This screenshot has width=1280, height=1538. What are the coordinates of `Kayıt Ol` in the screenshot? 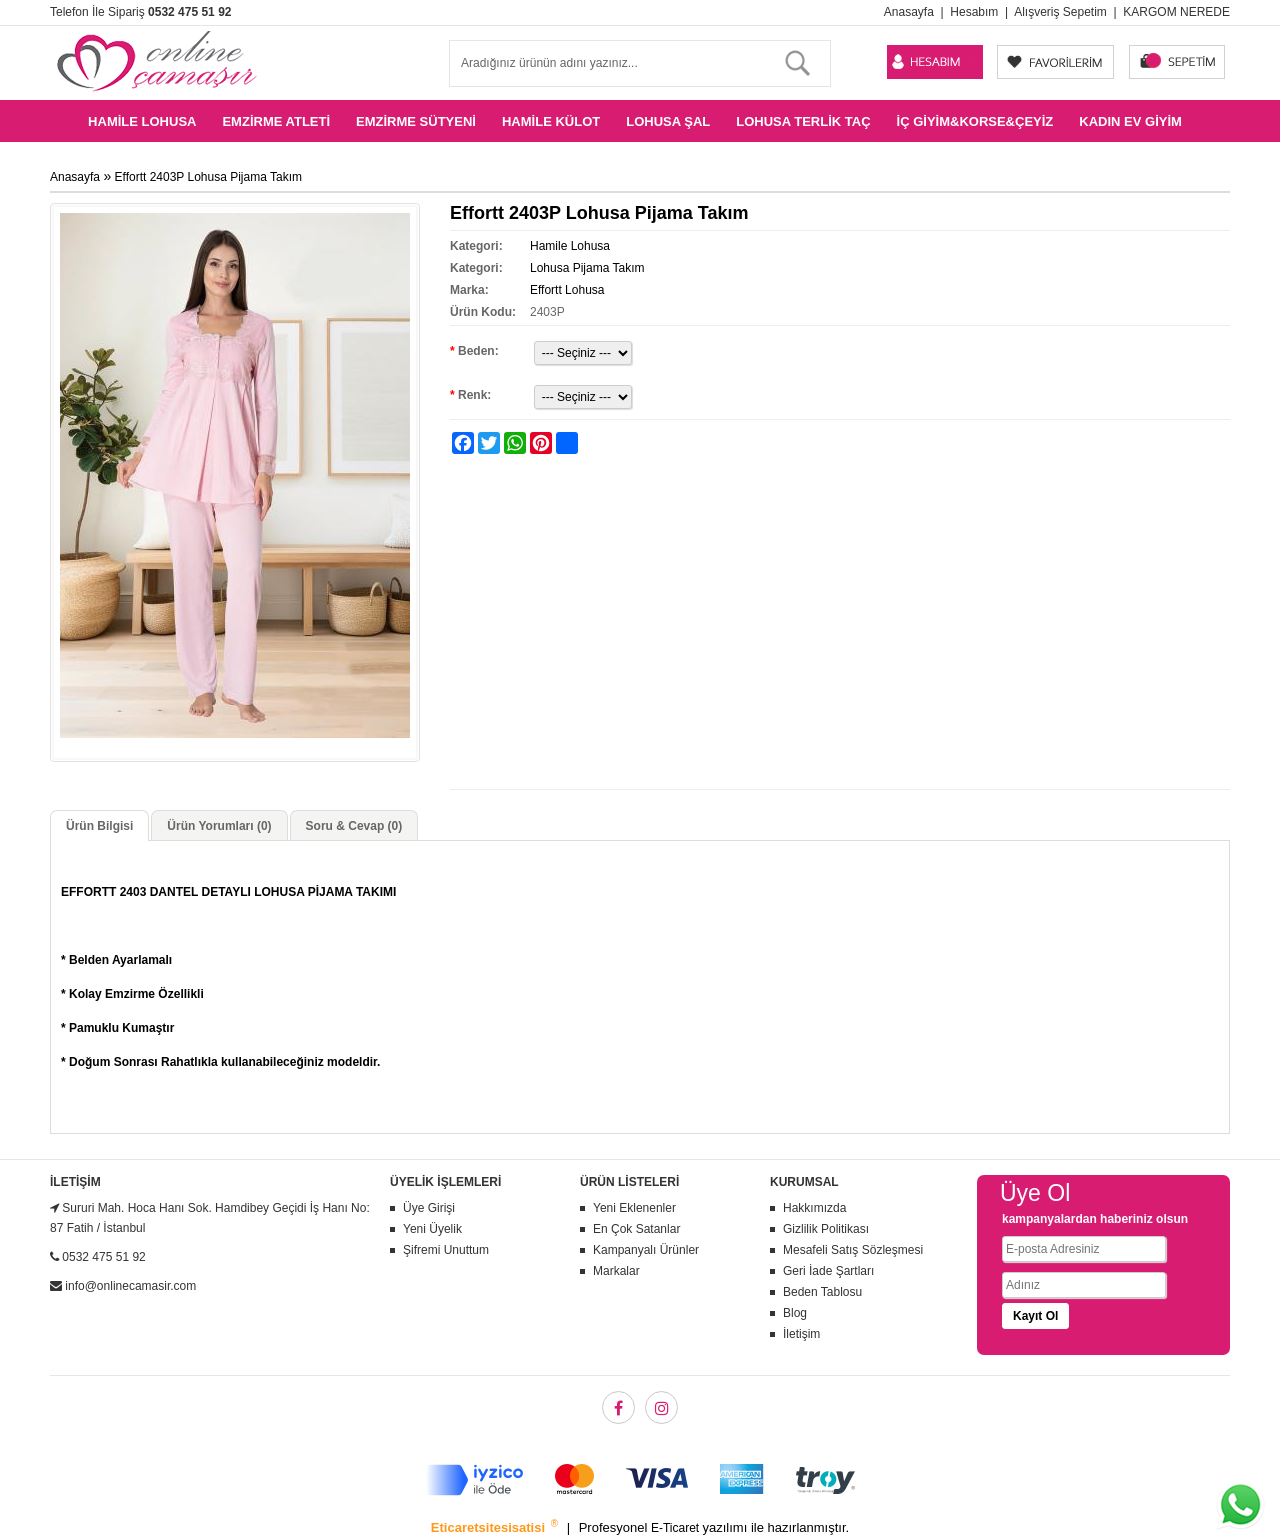 It's located at (1035, 1316).